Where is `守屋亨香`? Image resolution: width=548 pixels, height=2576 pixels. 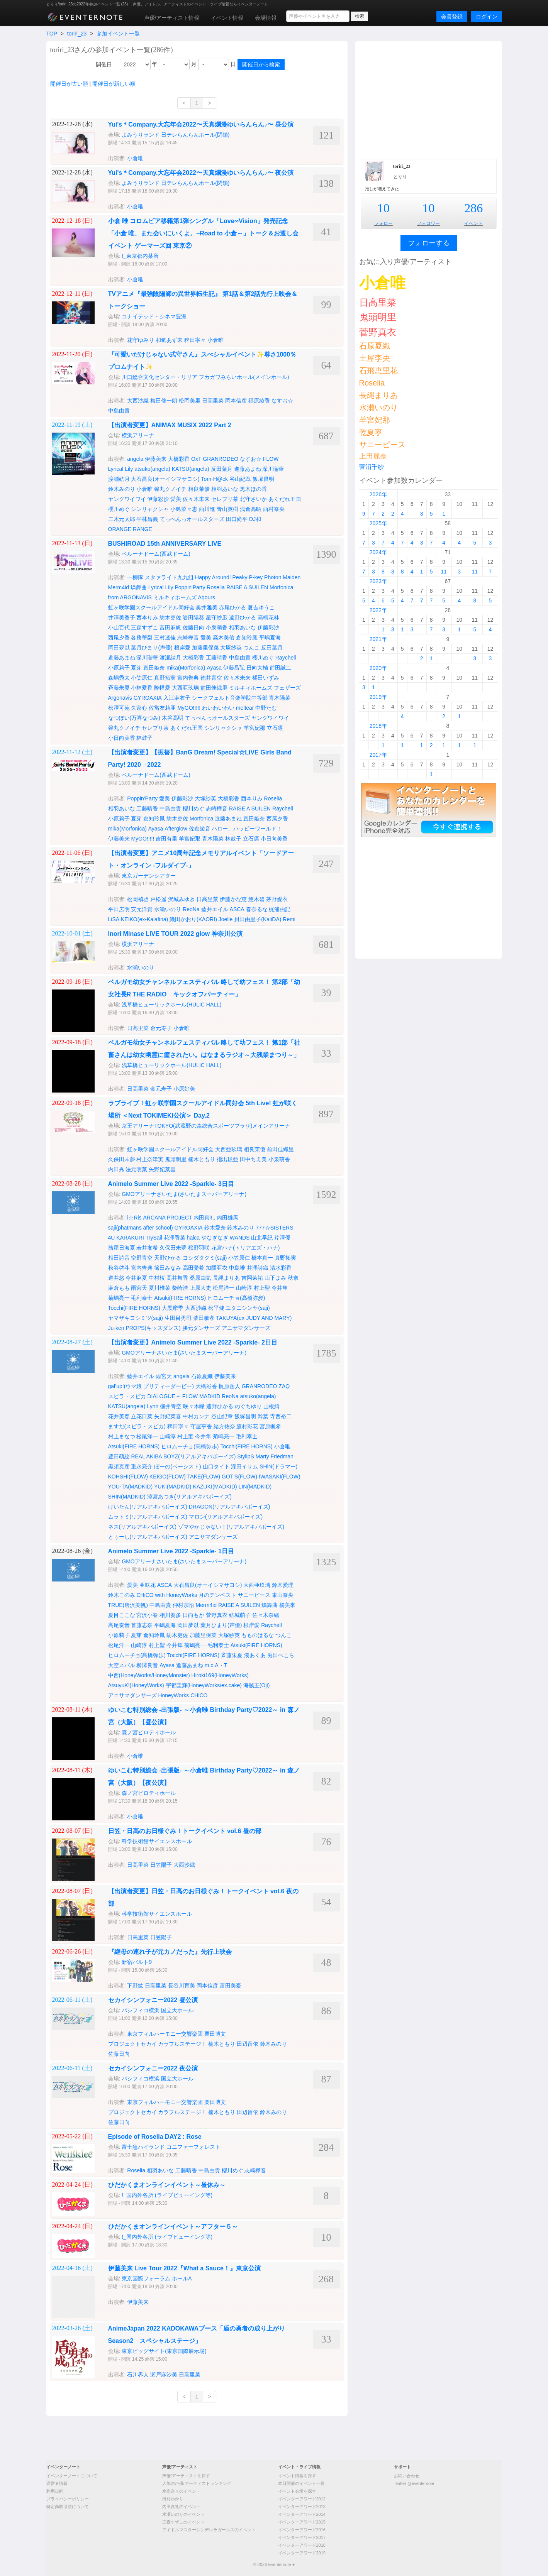 守屋亨香 is located at coordinates (201, 1426).